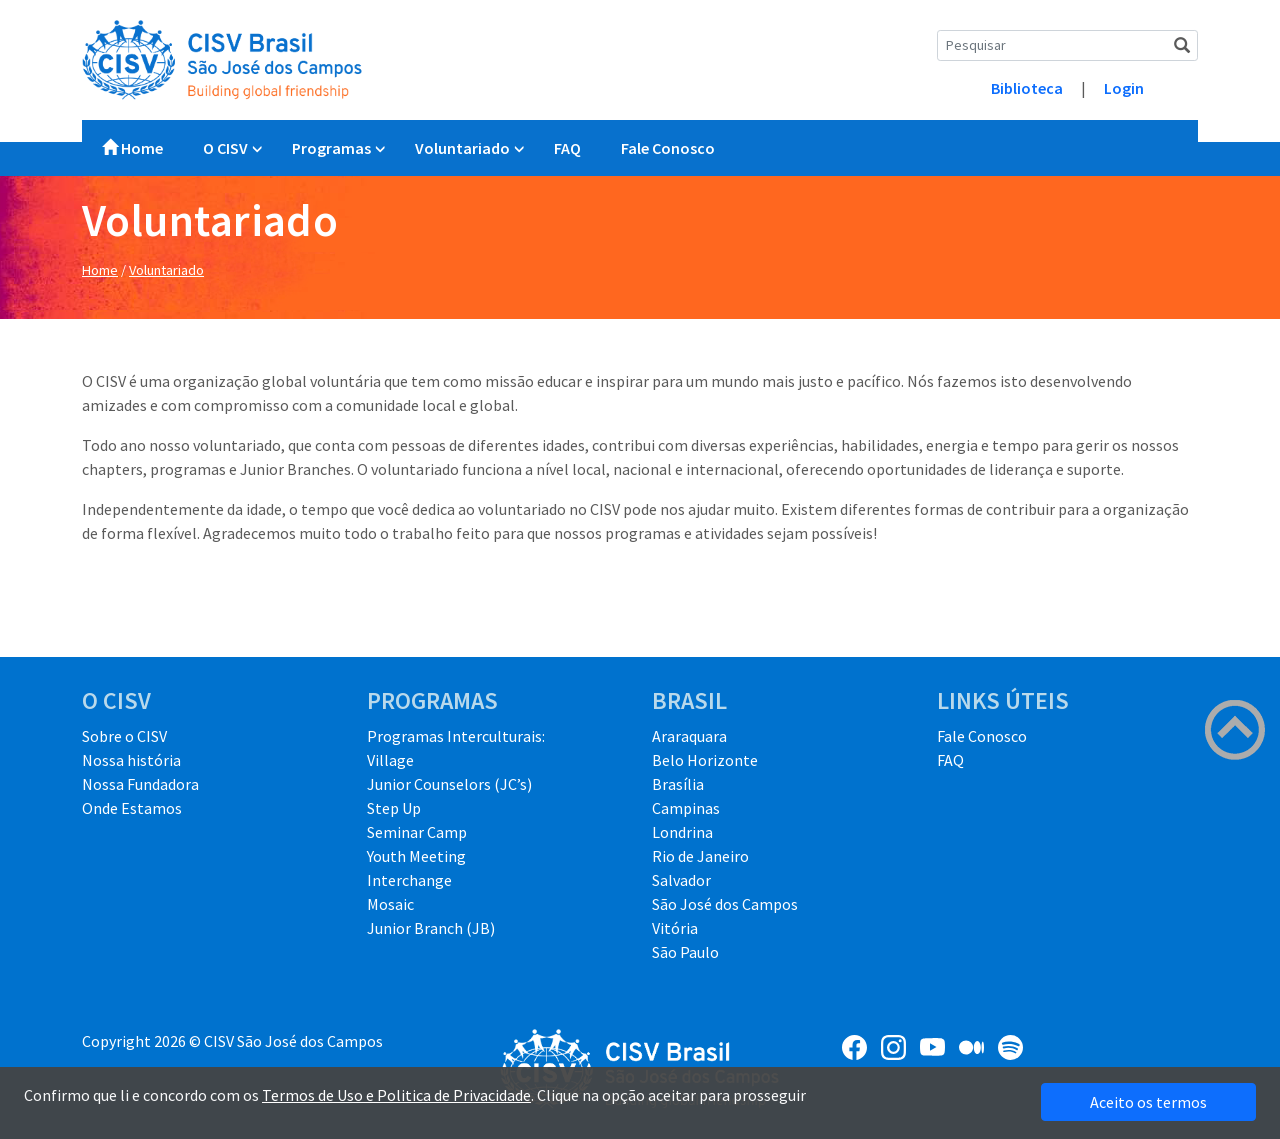  What do you see at coordinates (456, 736) in the screenshot?
I see `Programas Interculturais:` at bounding box center [456, 736].